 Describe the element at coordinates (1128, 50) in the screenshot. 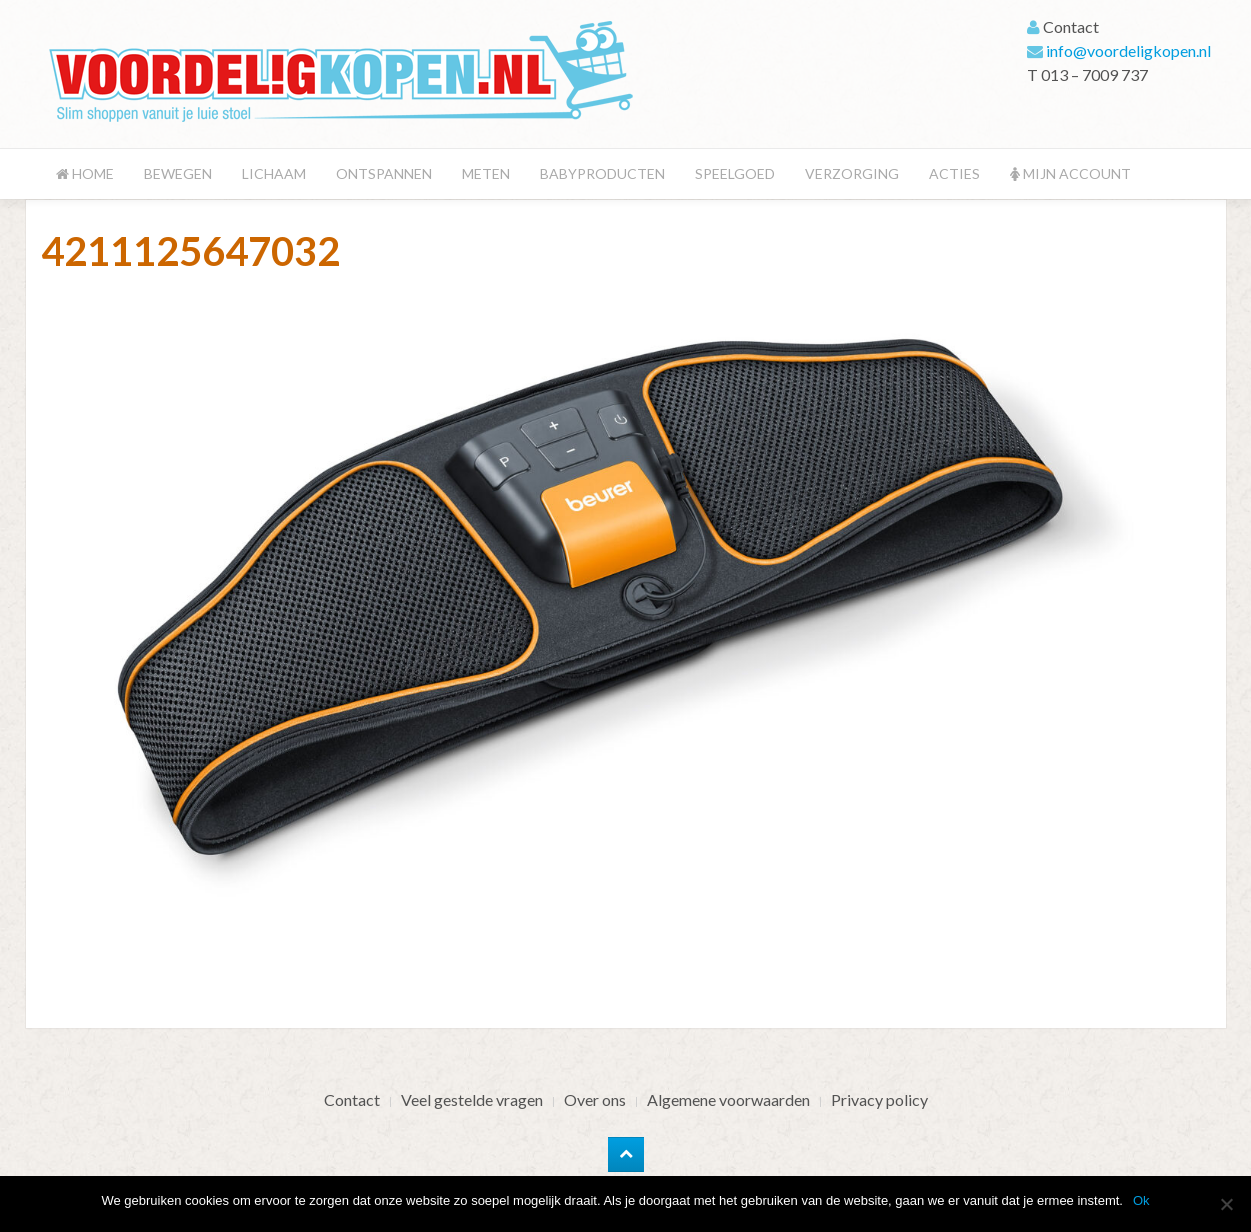

I see `info@voordeligkopen.nl` at that location.